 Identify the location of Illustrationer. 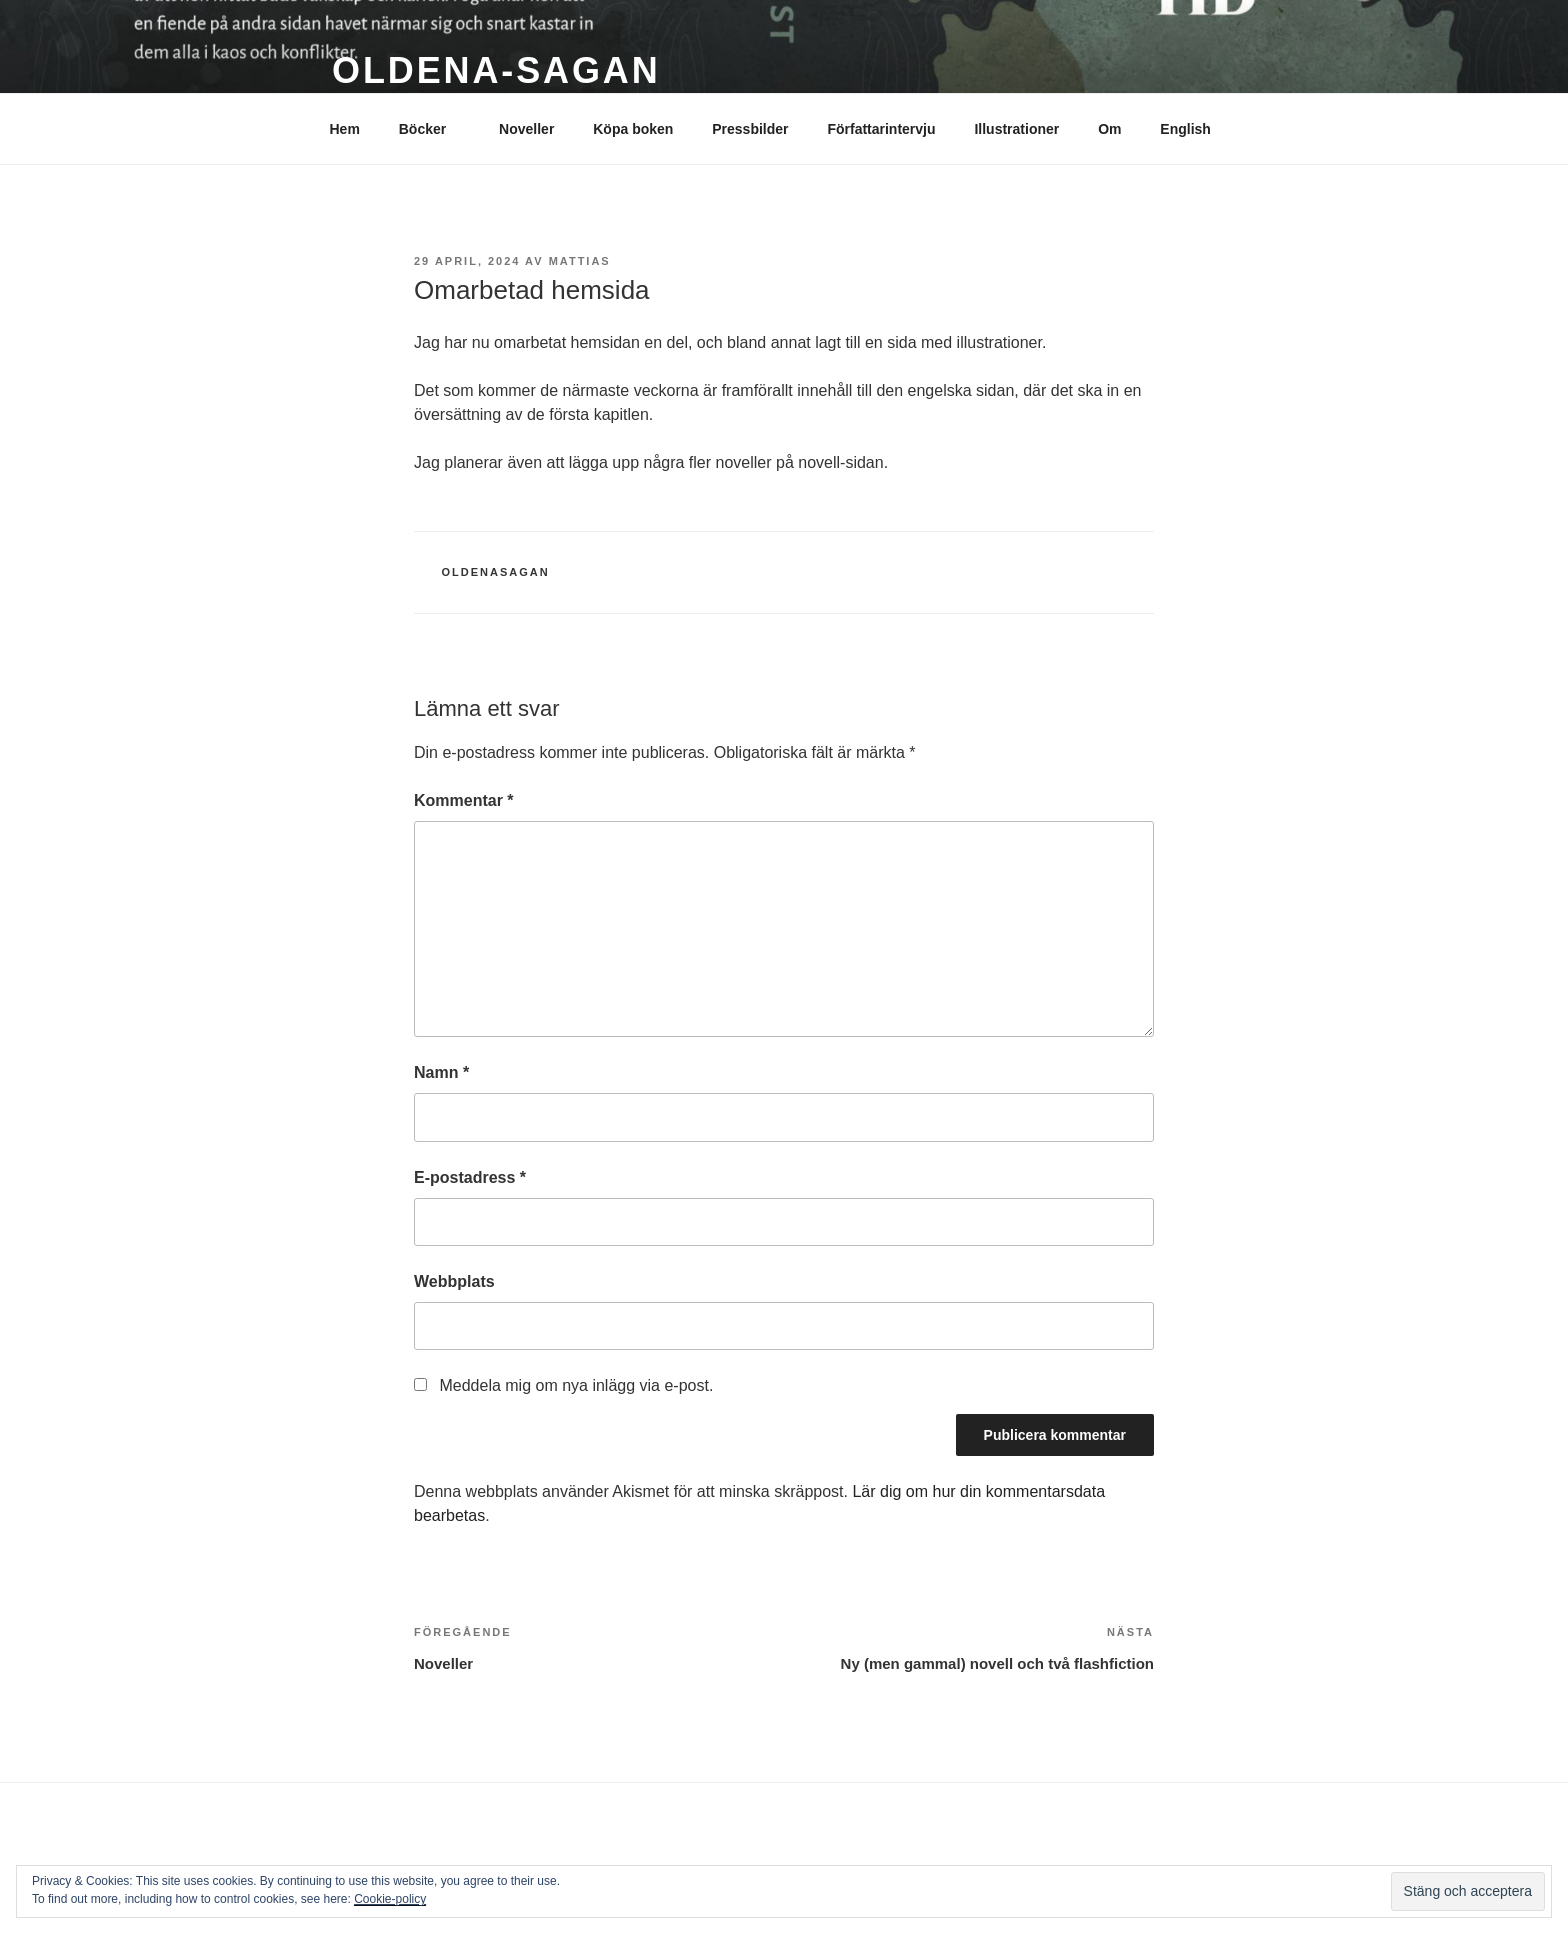
(1016, 129).